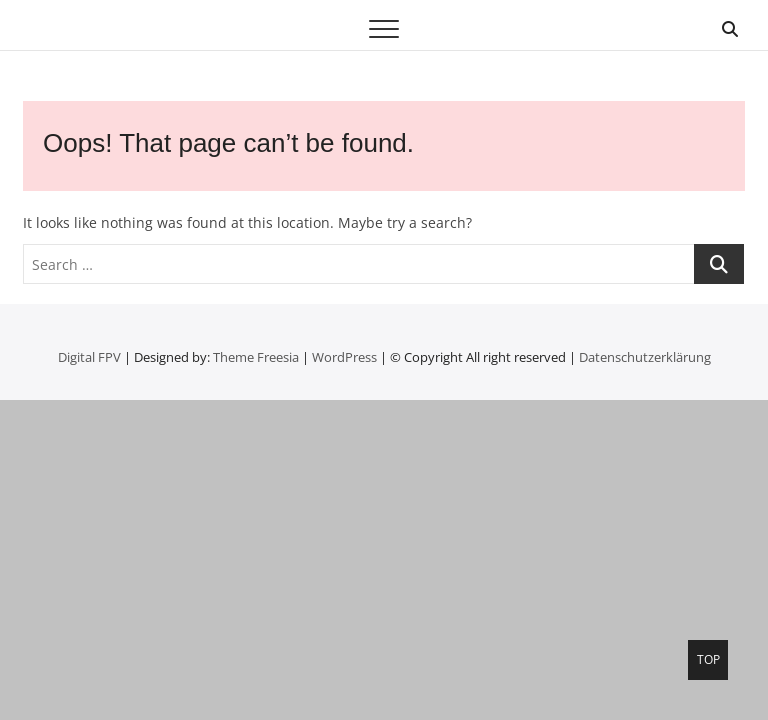  What do you see at coordinates (344, 357) in the screenshot?
I see `WordPress` at bounding box center [344, 357].